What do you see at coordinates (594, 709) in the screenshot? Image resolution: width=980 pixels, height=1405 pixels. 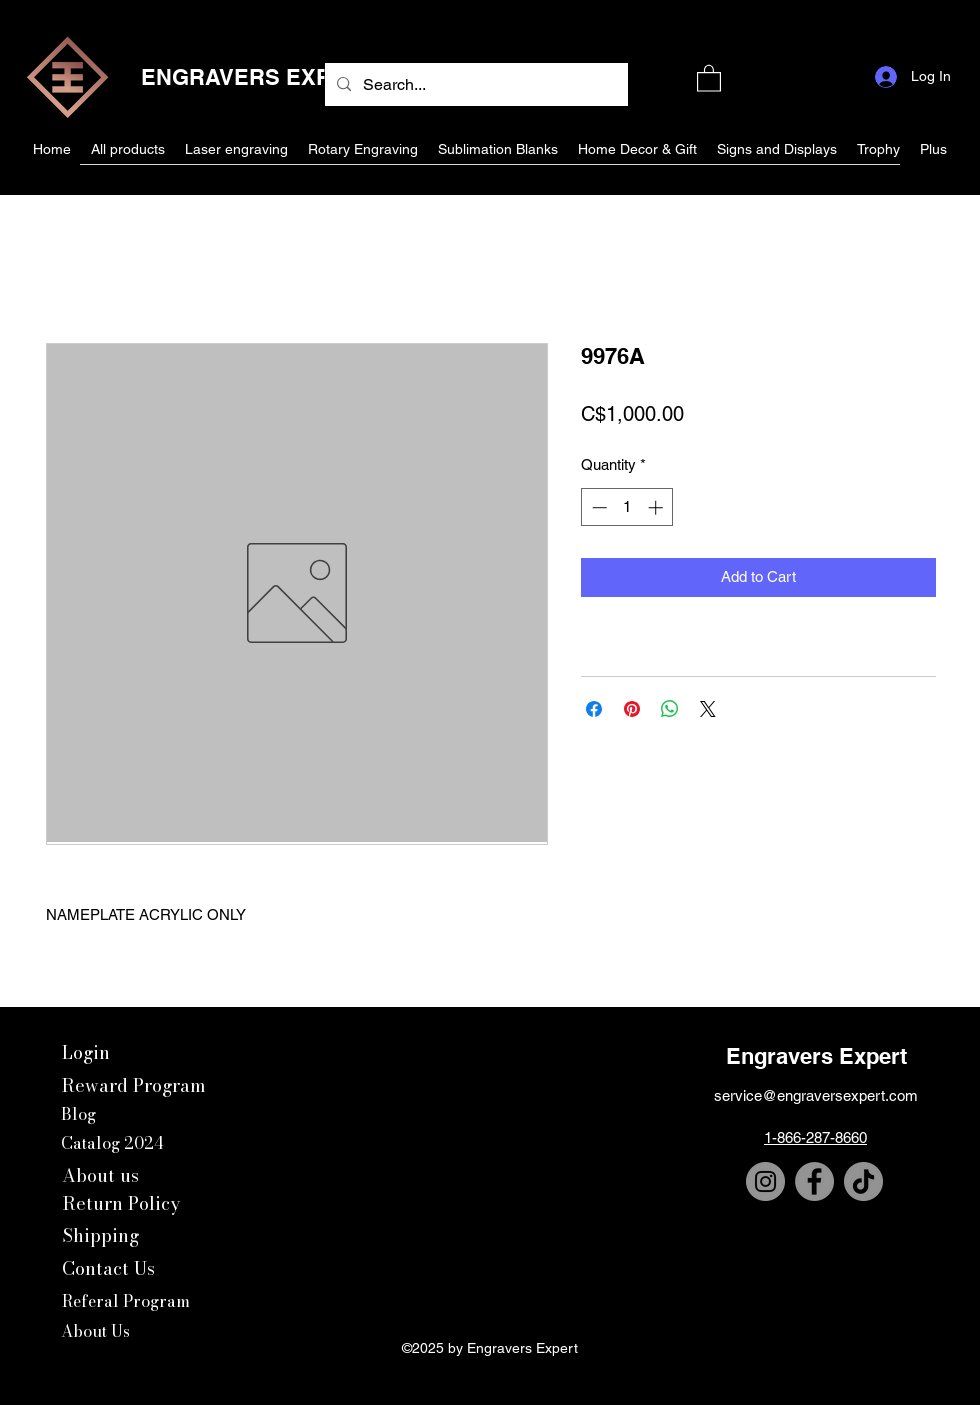 I see `[Share on Facebook]` at bounding box center [594, 709].